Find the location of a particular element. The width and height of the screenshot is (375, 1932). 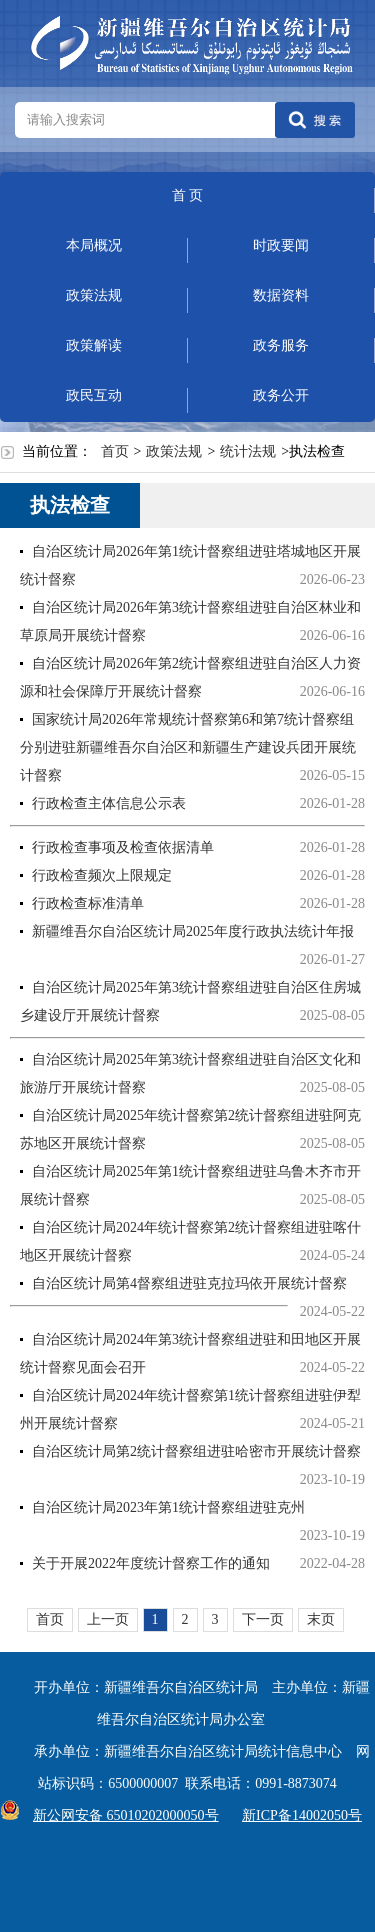

自治区统计局第4督察组进驻克拉玛依开展统计督察 is located at coordinates (189, 1283).